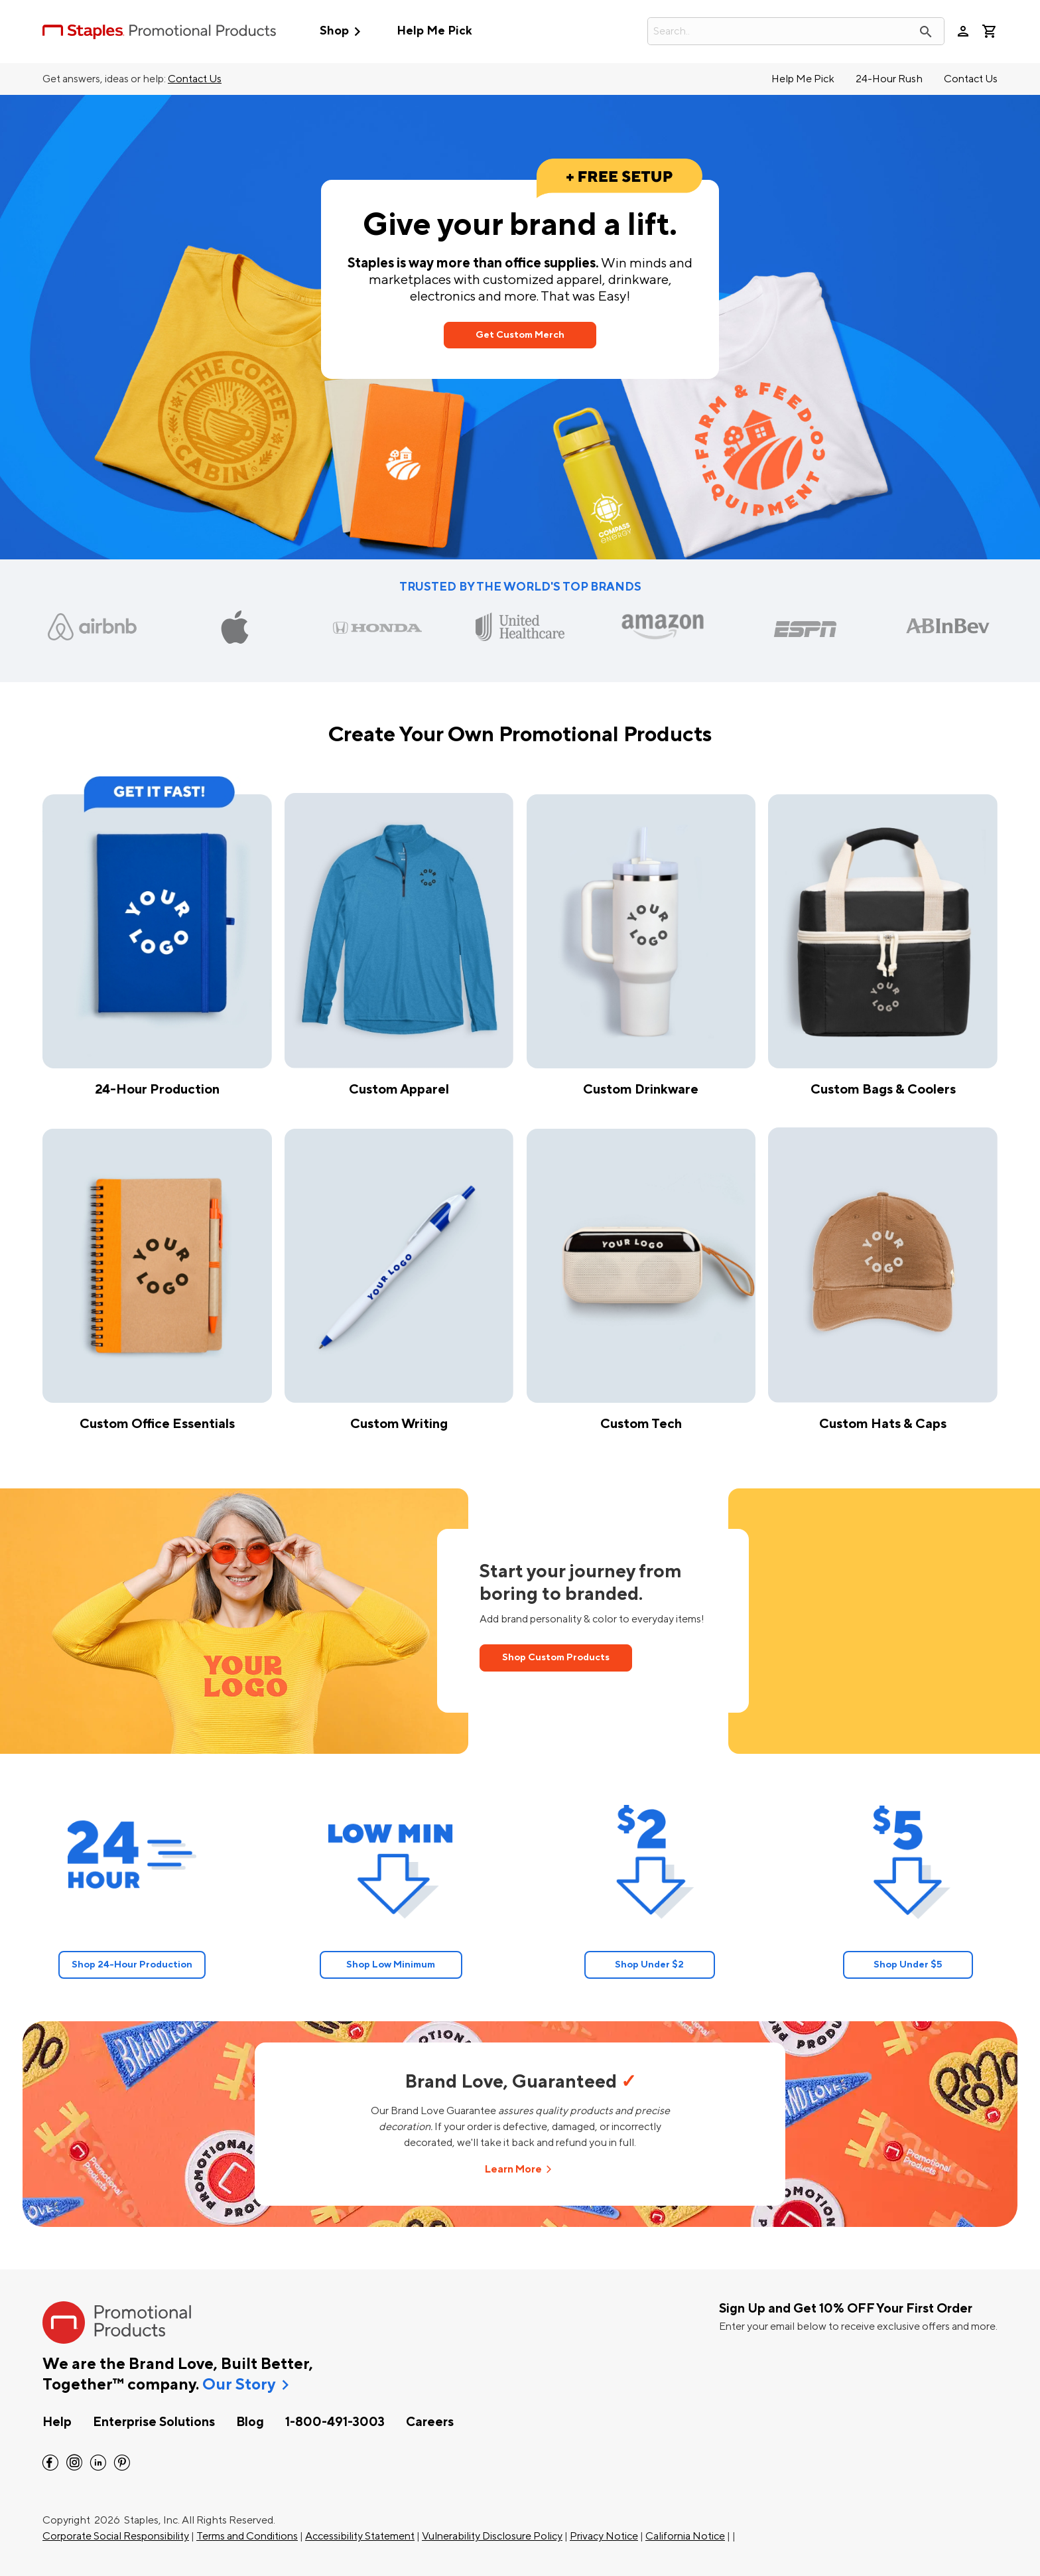 The width and height of the screenshot is (1040, 2576). Describe the element at coordinates (154, 2422) in the screenshot. I see `Enterprise Solutions` at that location.